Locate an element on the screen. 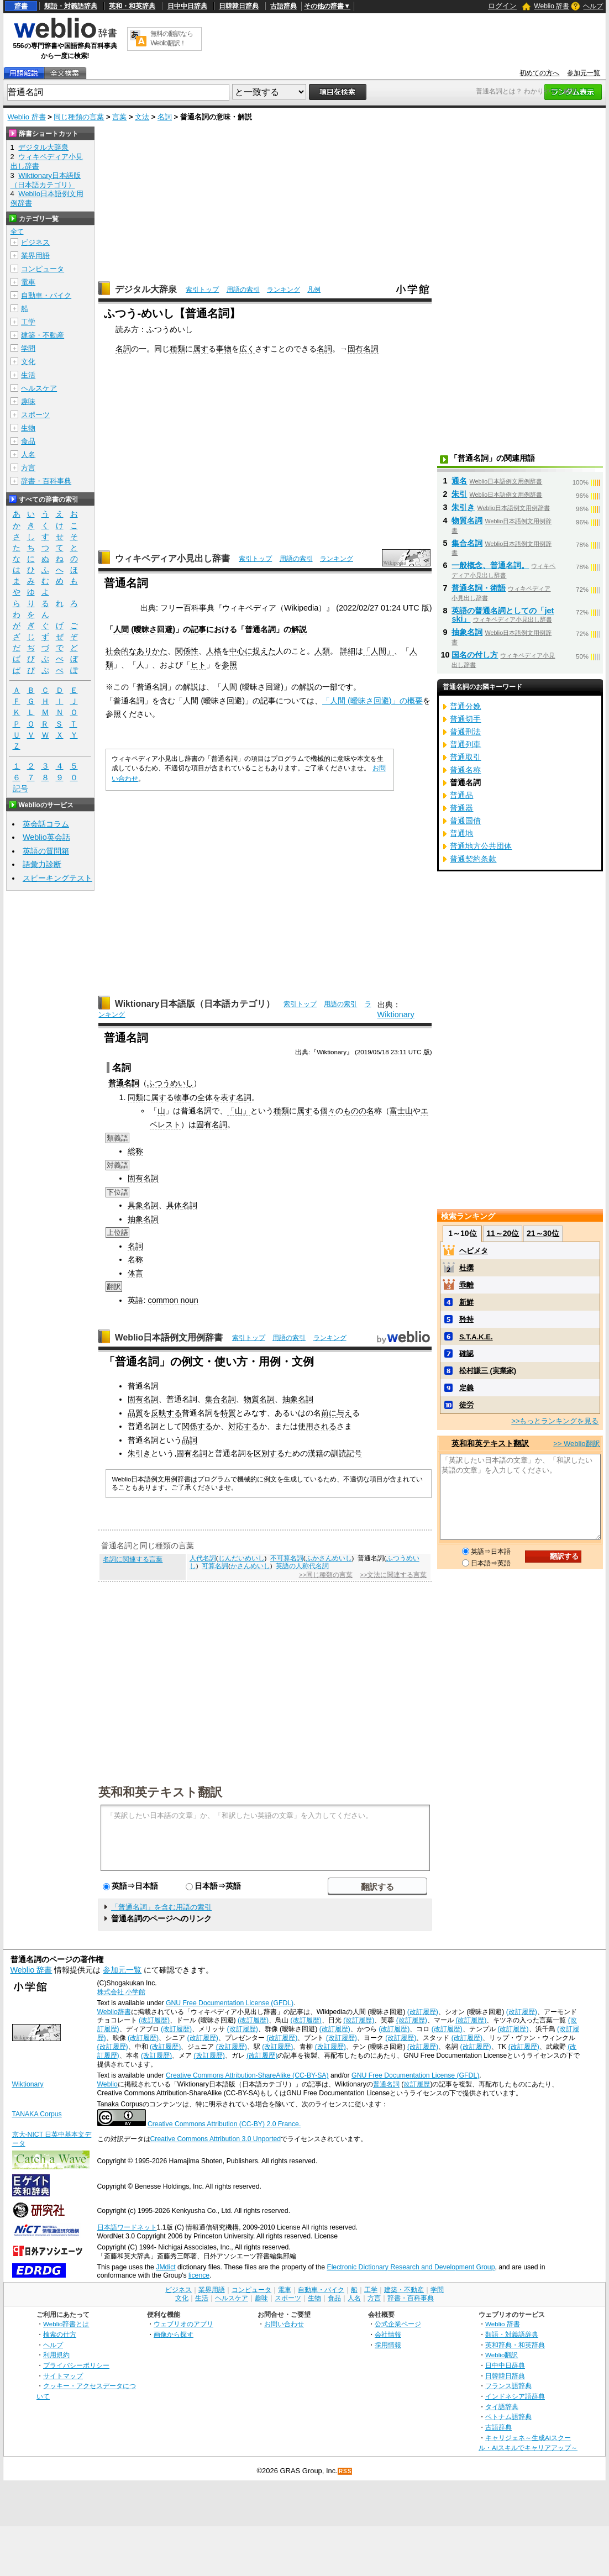 Image resolution: width=609 pixels, height=2576 pixels. 定義 is located at coordinates (466, 1388).